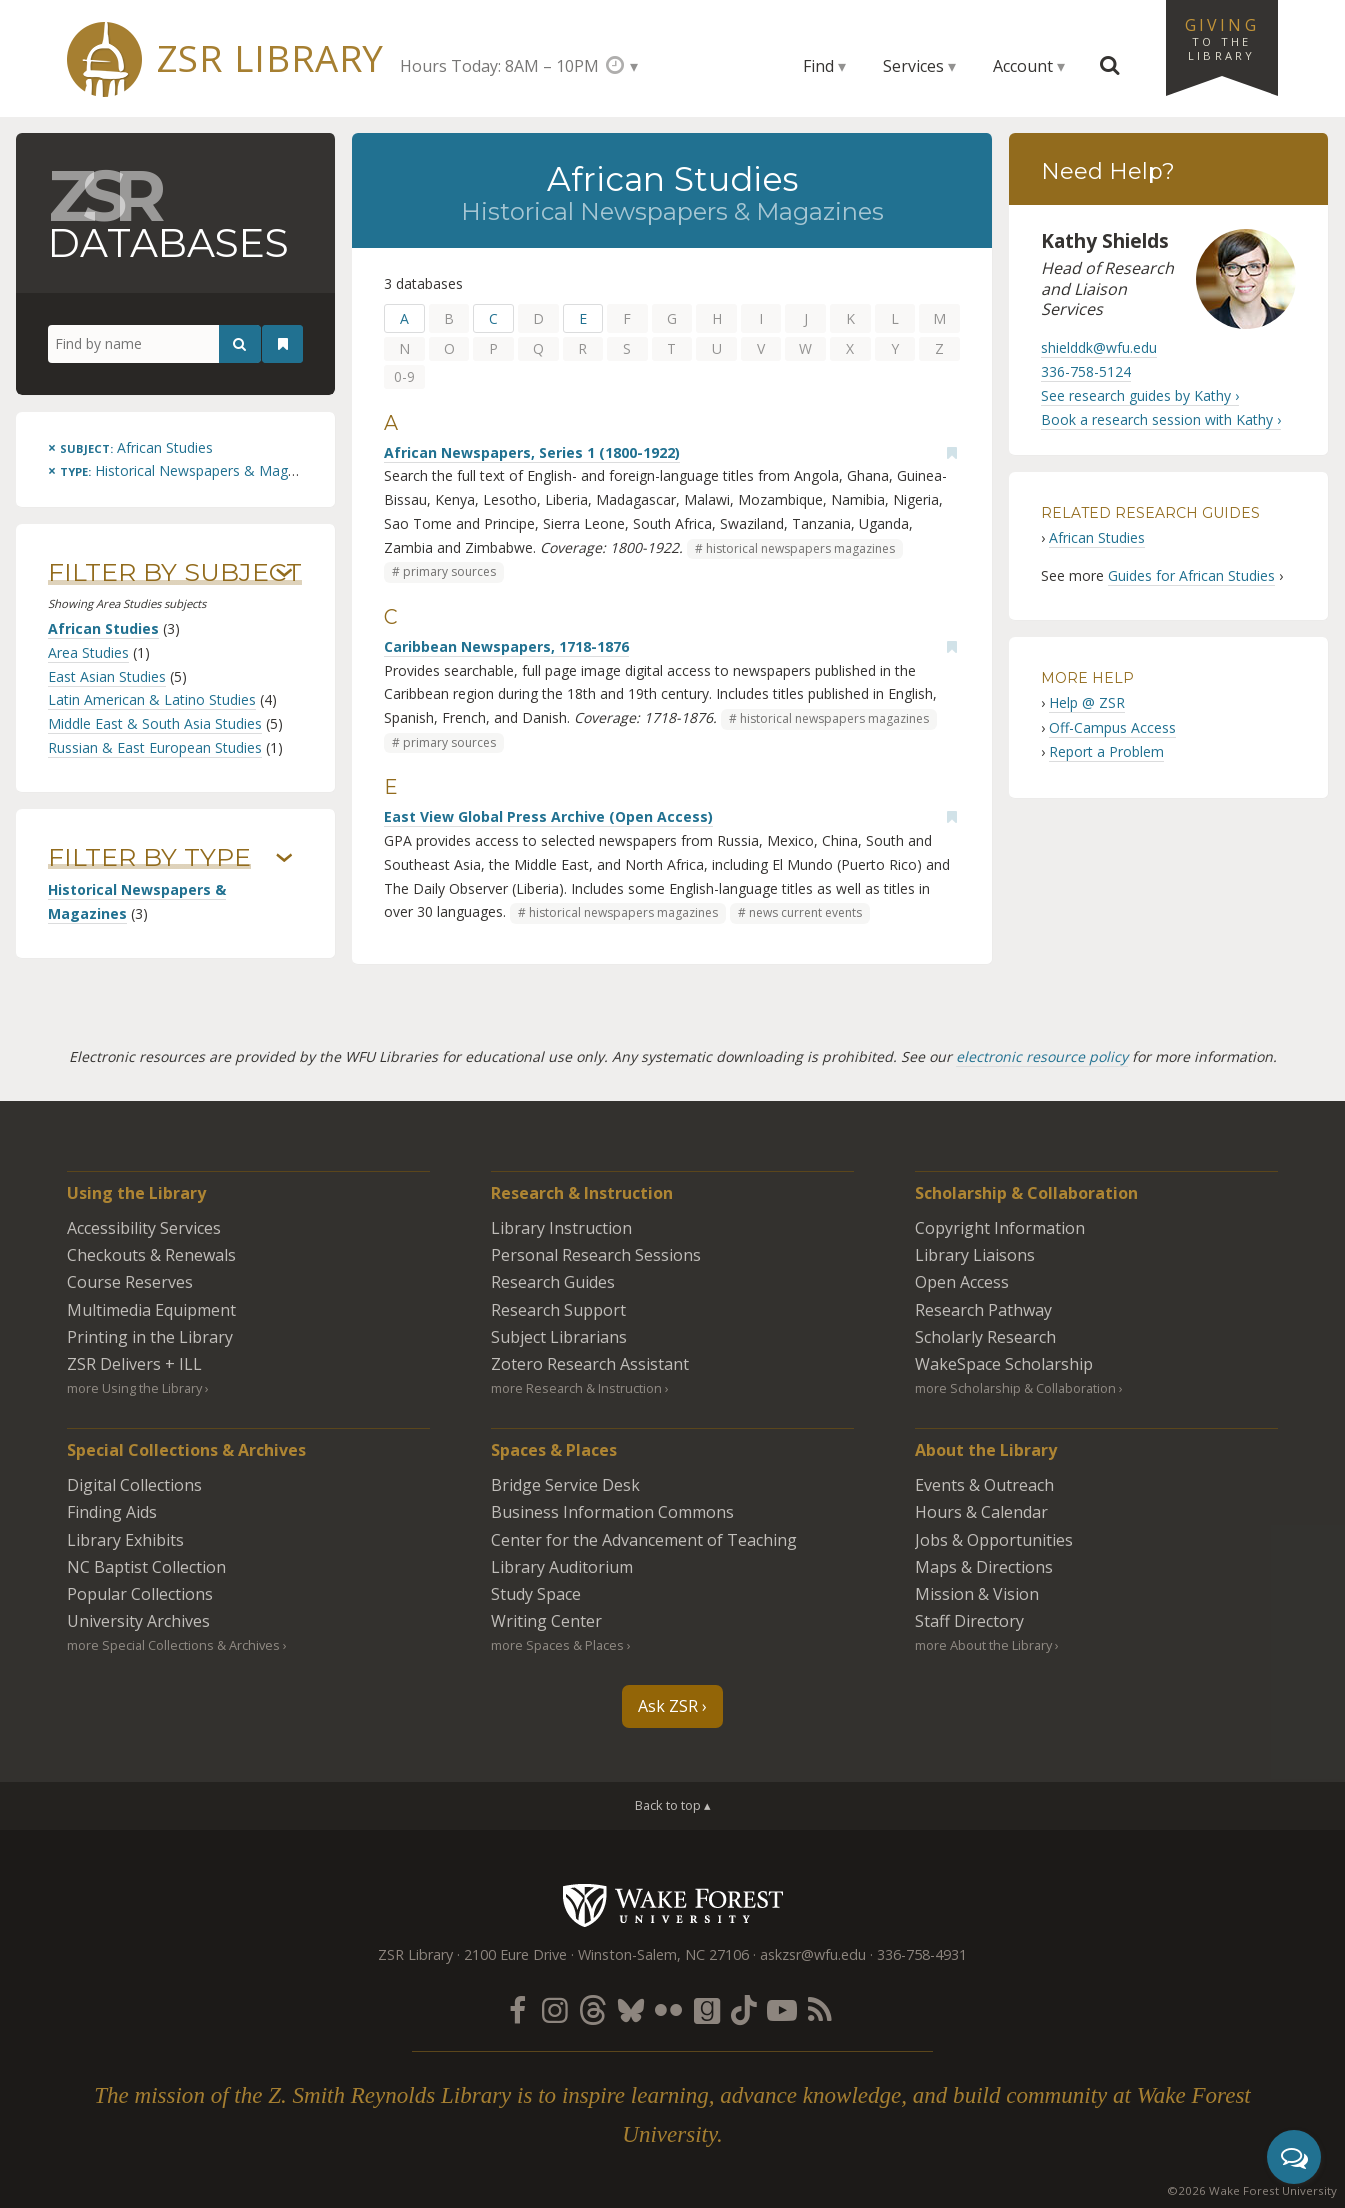 Image resolution: width=1345 pixels, height=2208 pixels. What do you see at coordinates (558, 1310) in the screenshot?
I see `Research Support` at bounding box center [558, 1310].